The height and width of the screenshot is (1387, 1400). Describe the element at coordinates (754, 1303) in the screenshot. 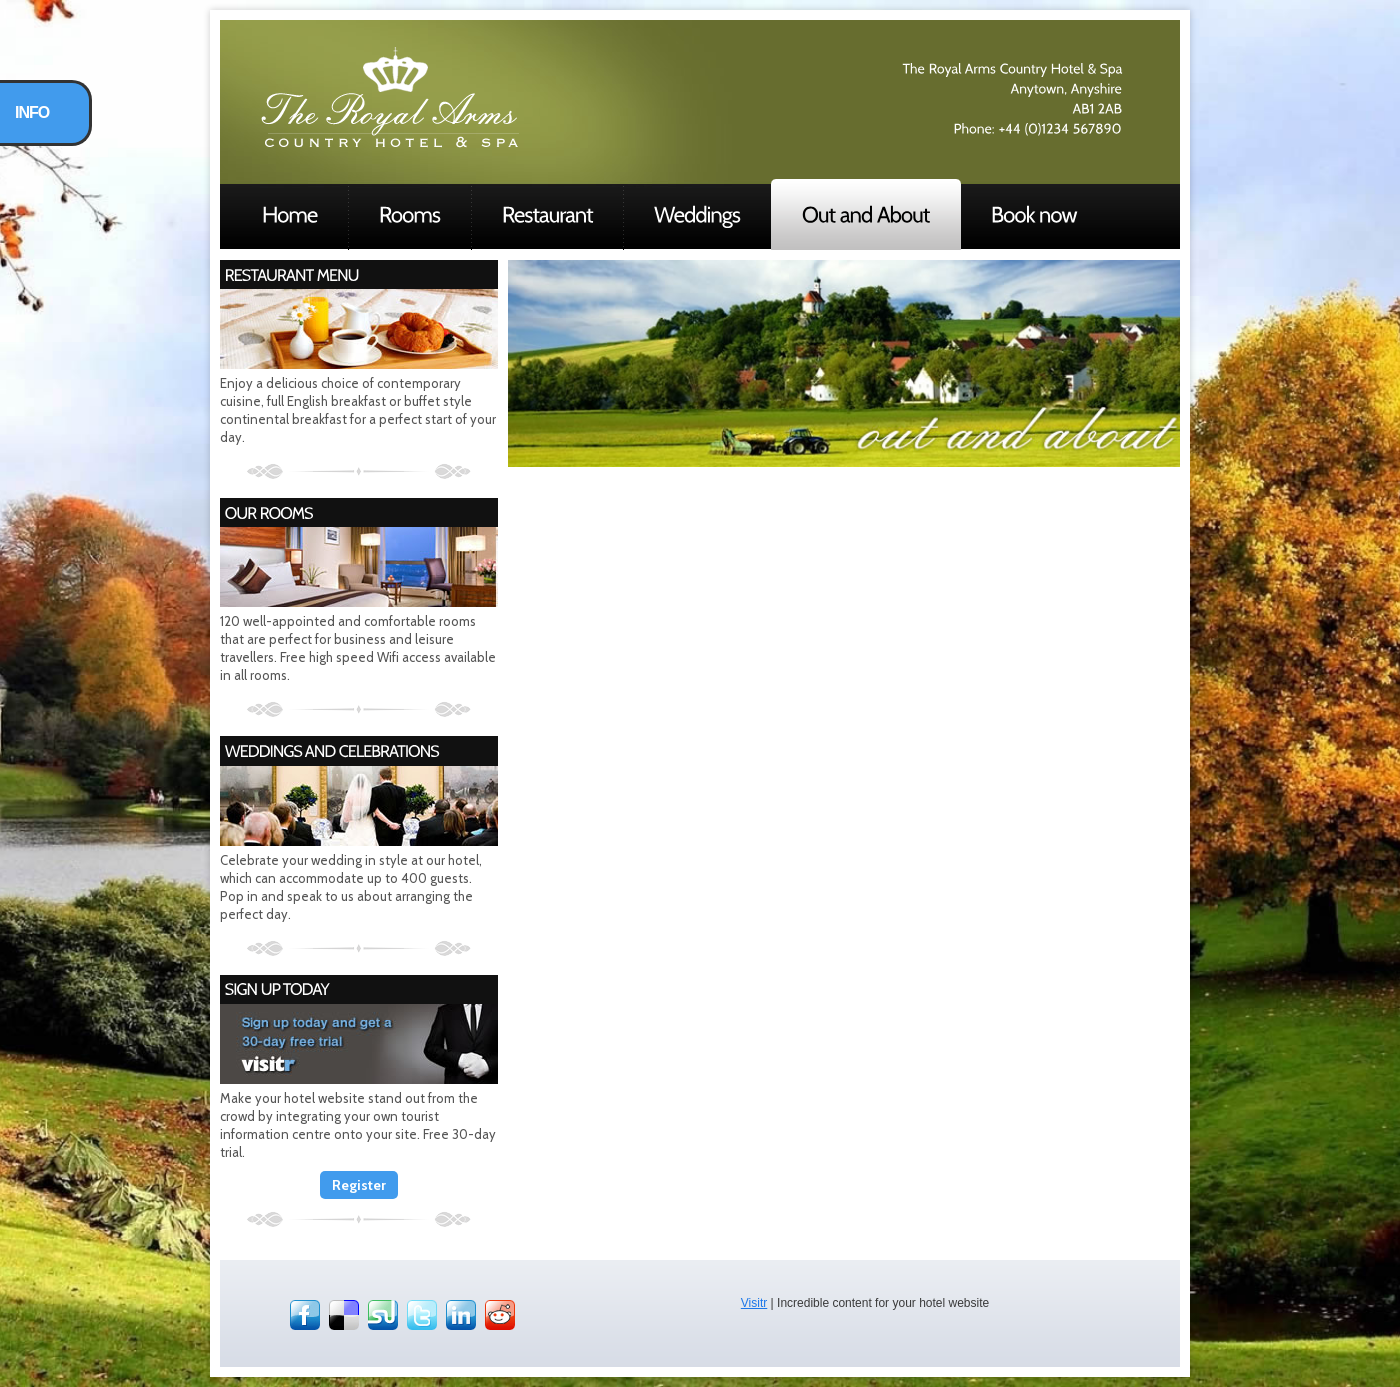

I see `Visitr` at that location.